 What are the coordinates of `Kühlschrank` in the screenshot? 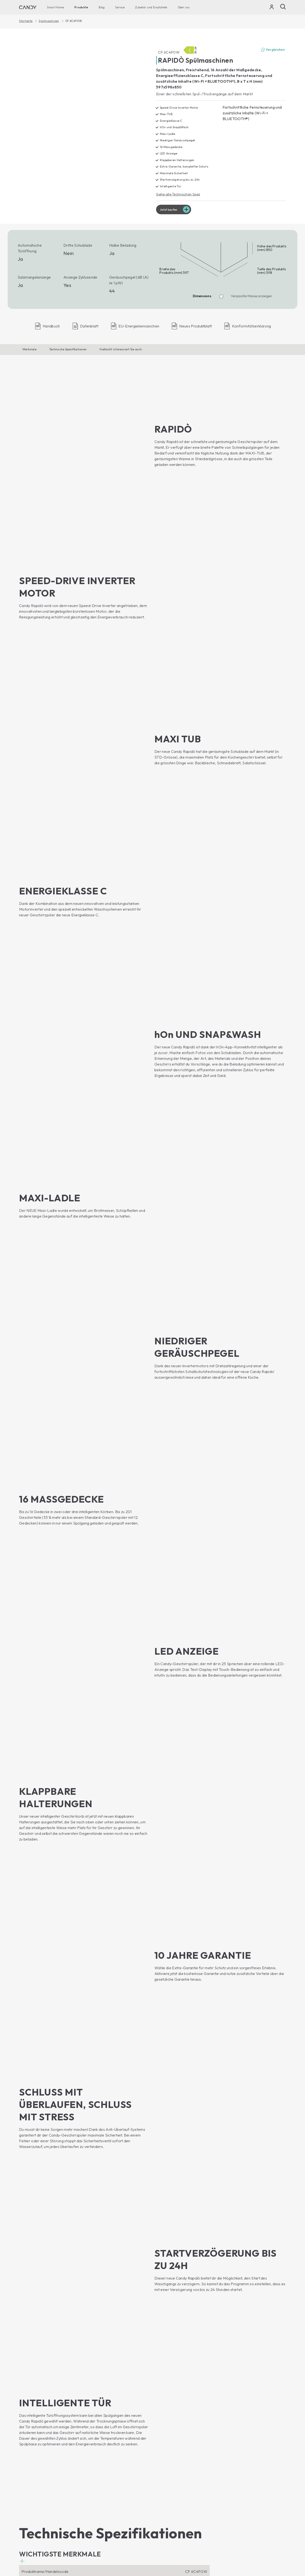 It's located at (29, 2480).